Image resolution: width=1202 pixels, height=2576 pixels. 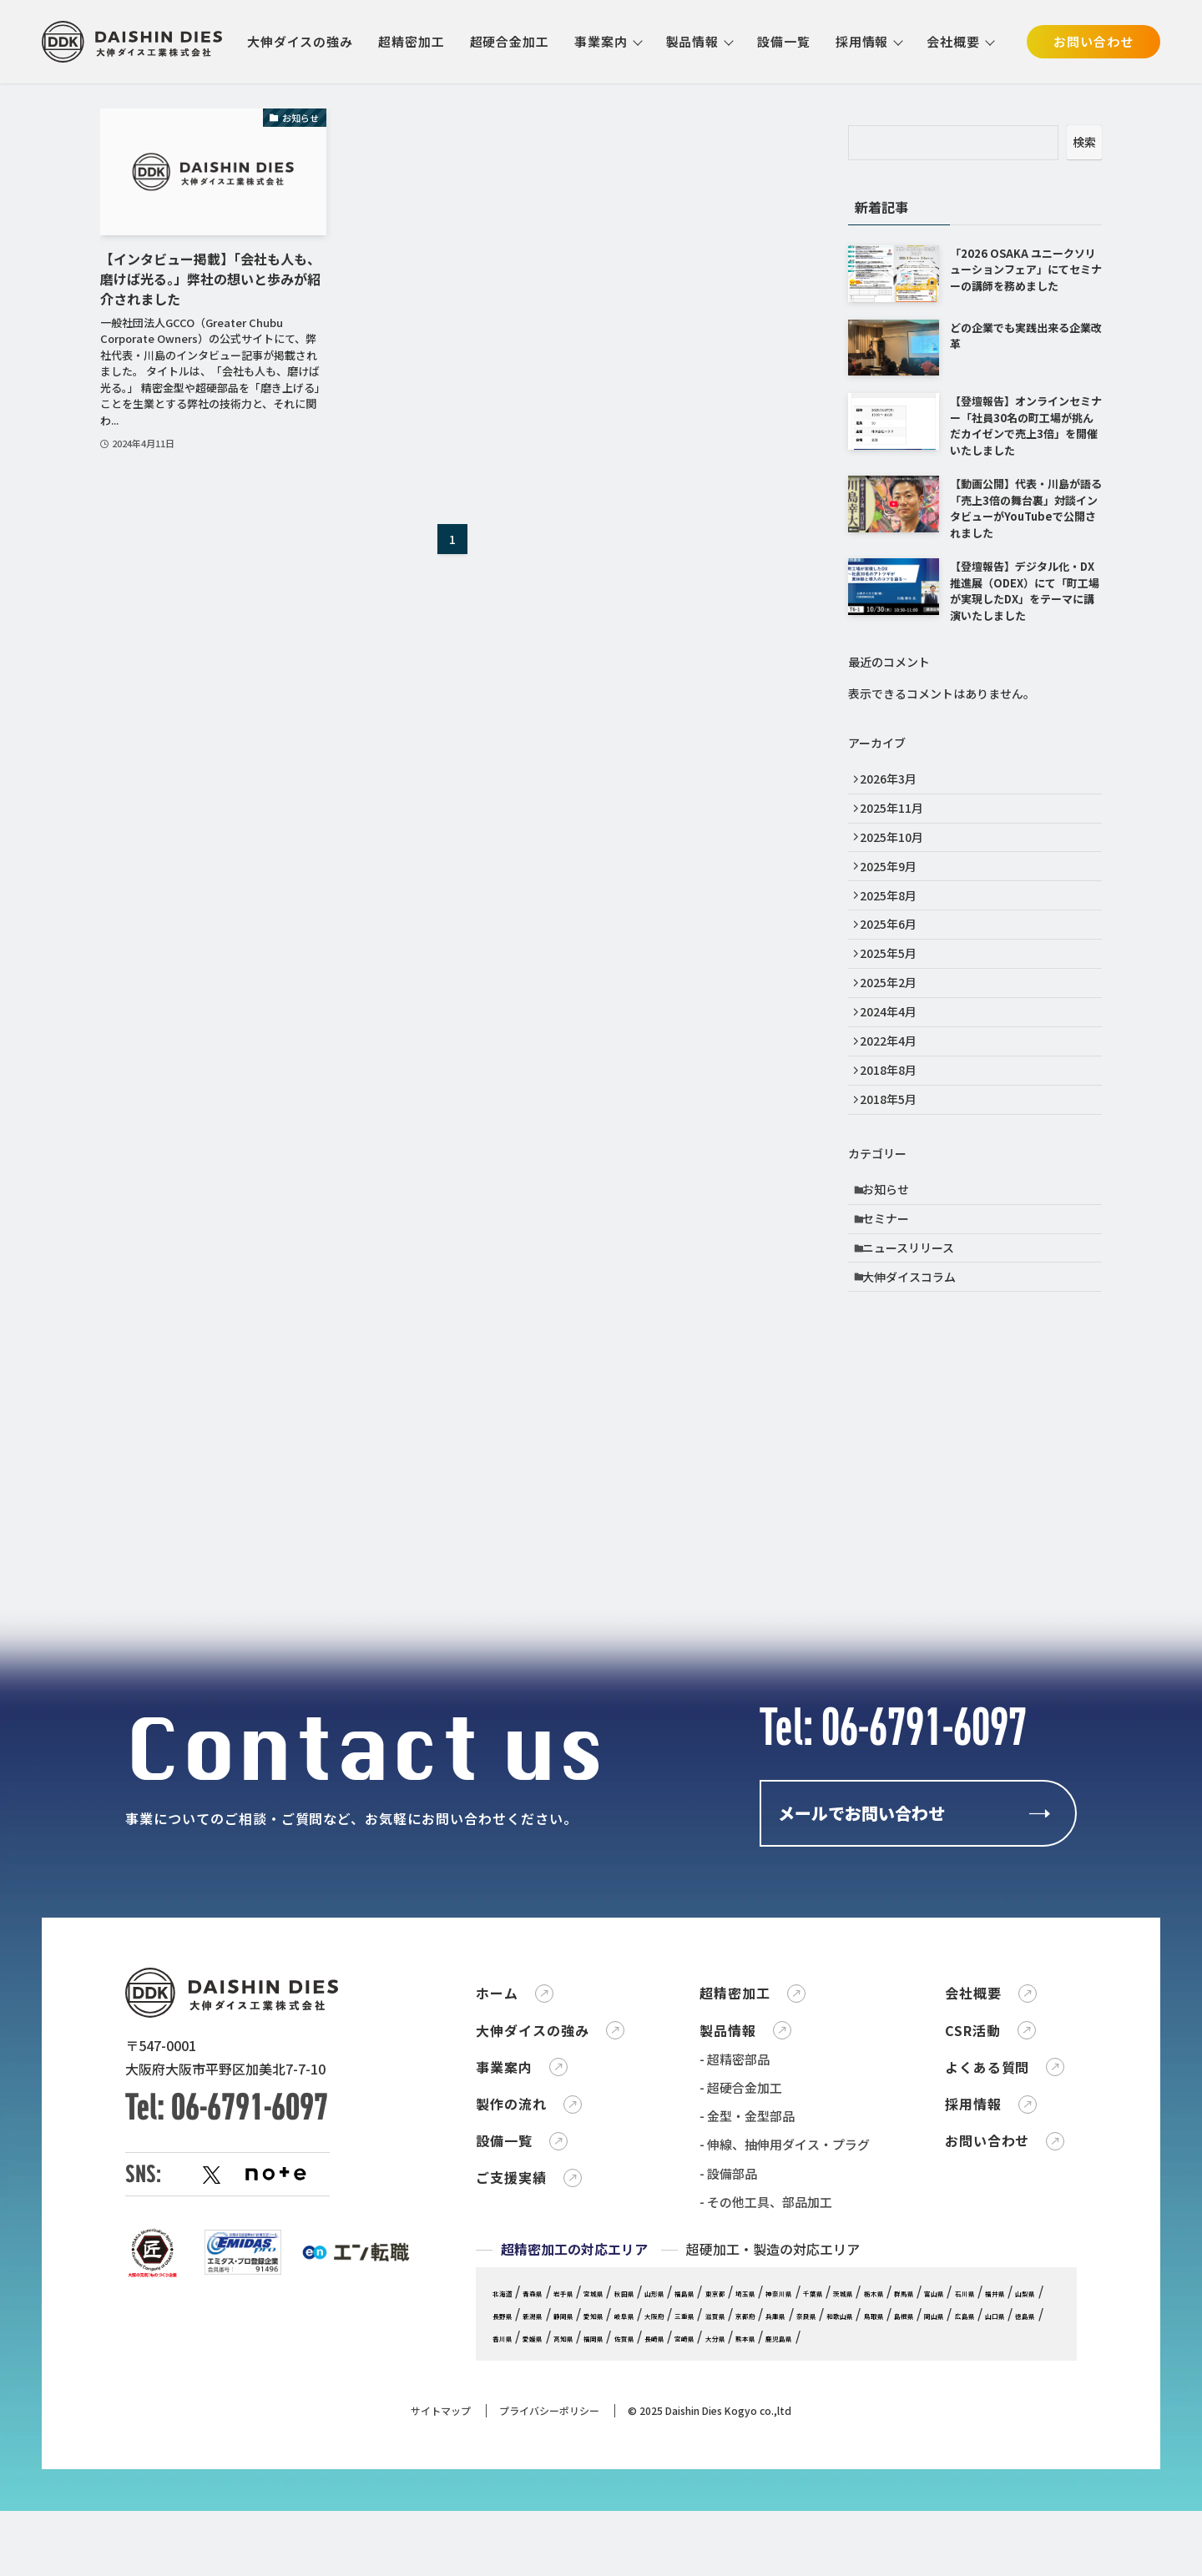 I want to click on 新潟県, so click(x=809, y=2527).